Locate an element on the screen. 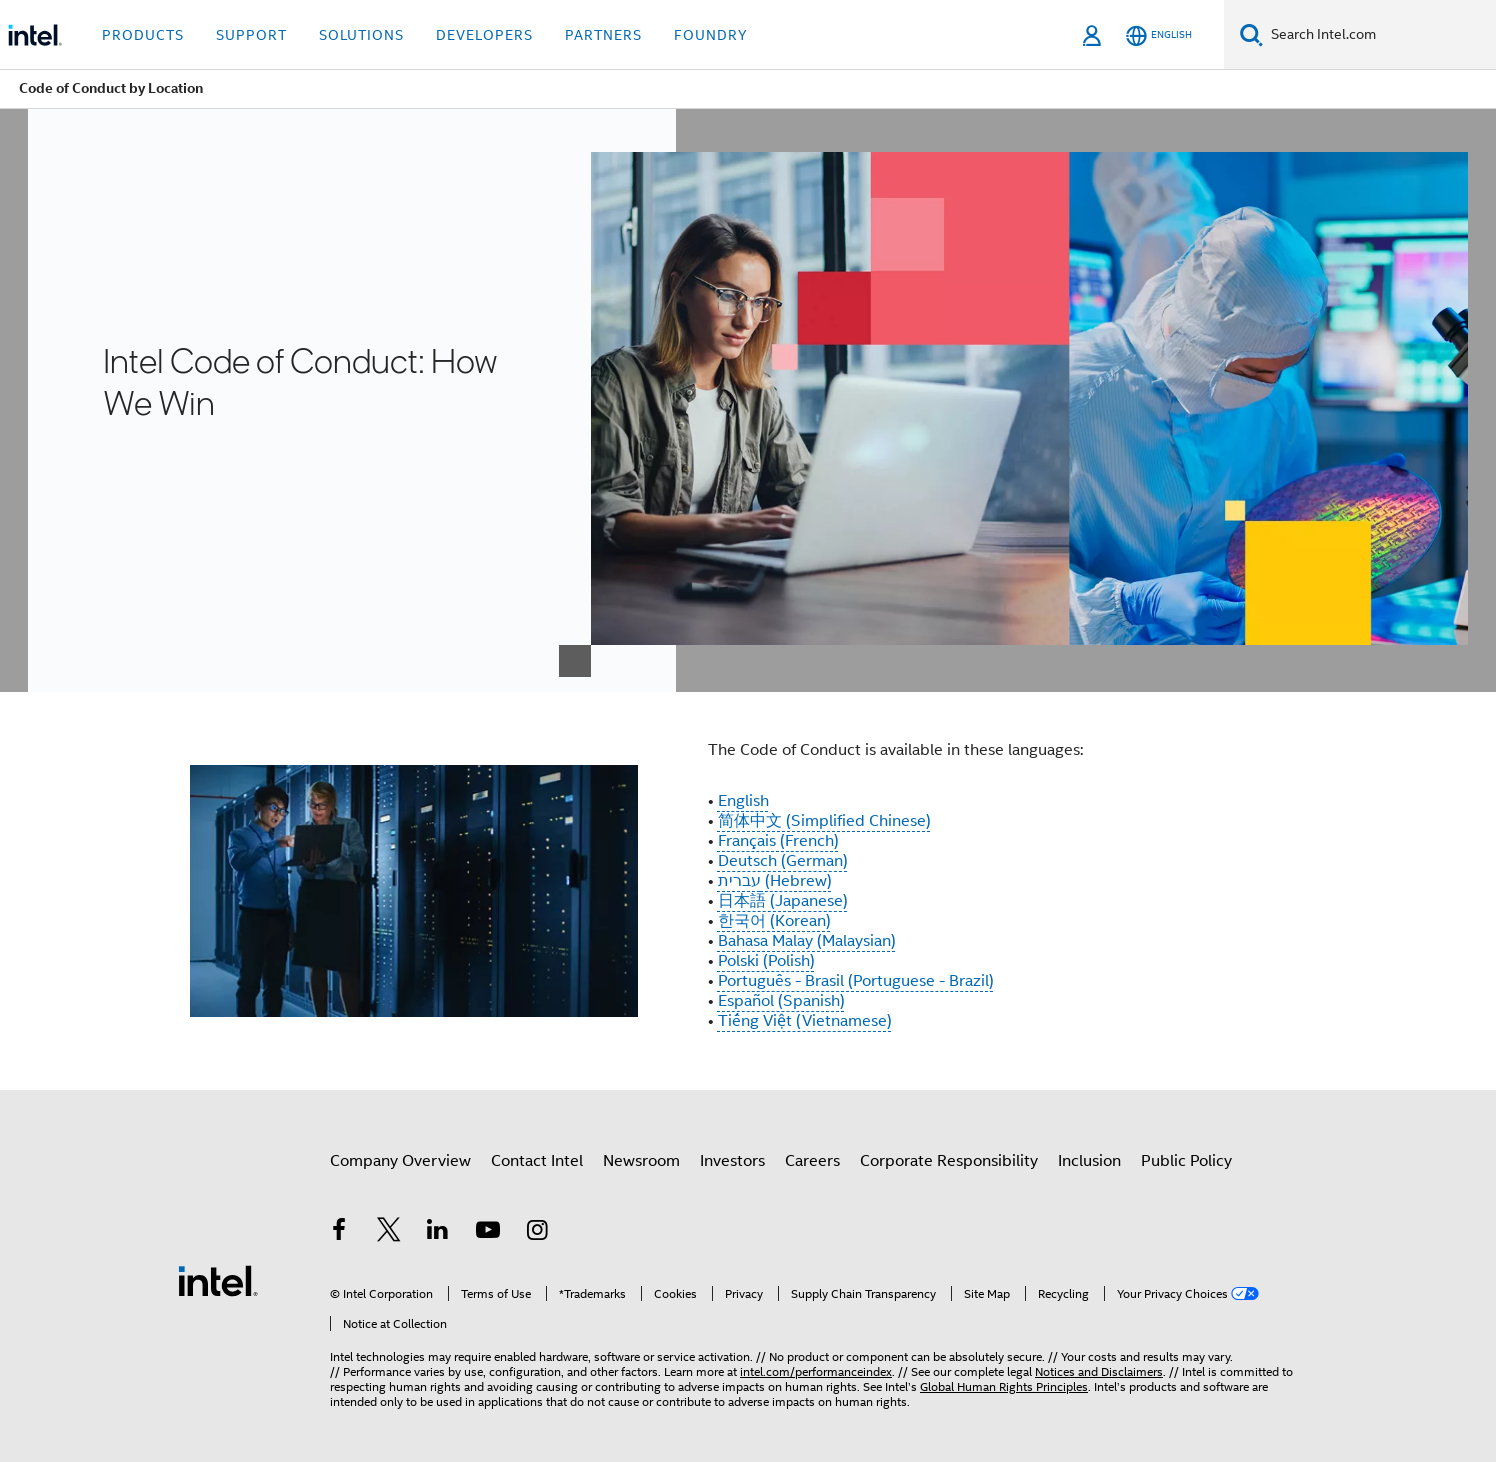 The height and width of the screenshot is (1462, 1496). Notices and Disclaimers is located at coordinates (1099, 1371).